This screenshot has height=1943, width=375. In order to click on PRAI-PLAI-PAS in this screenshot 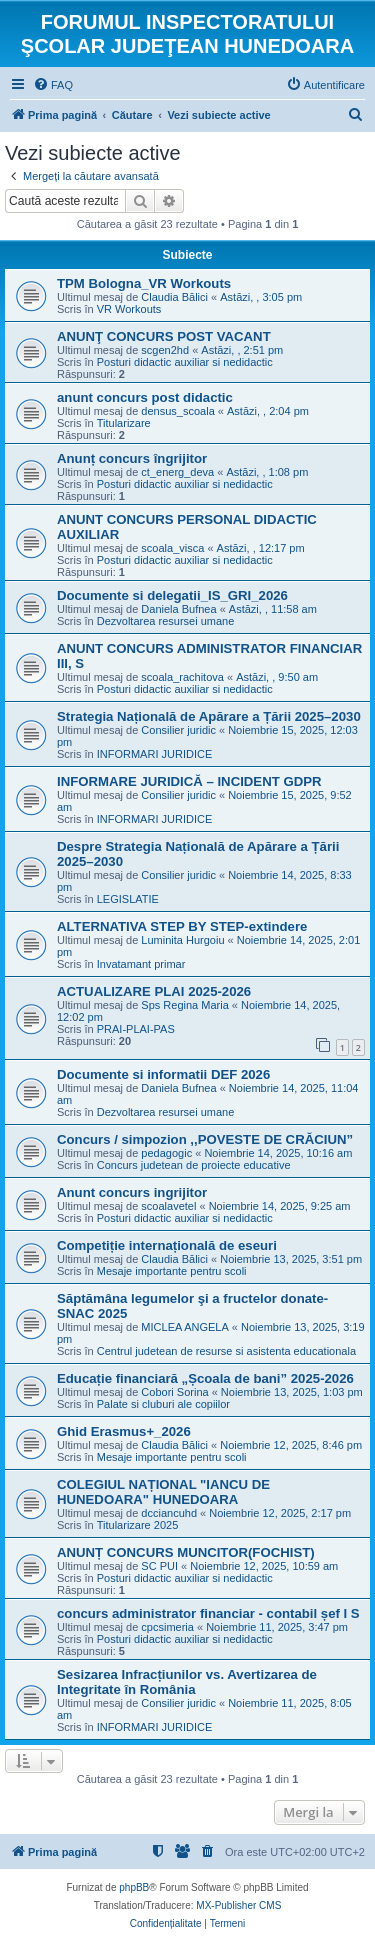, I will do `click(136, 1029)`.